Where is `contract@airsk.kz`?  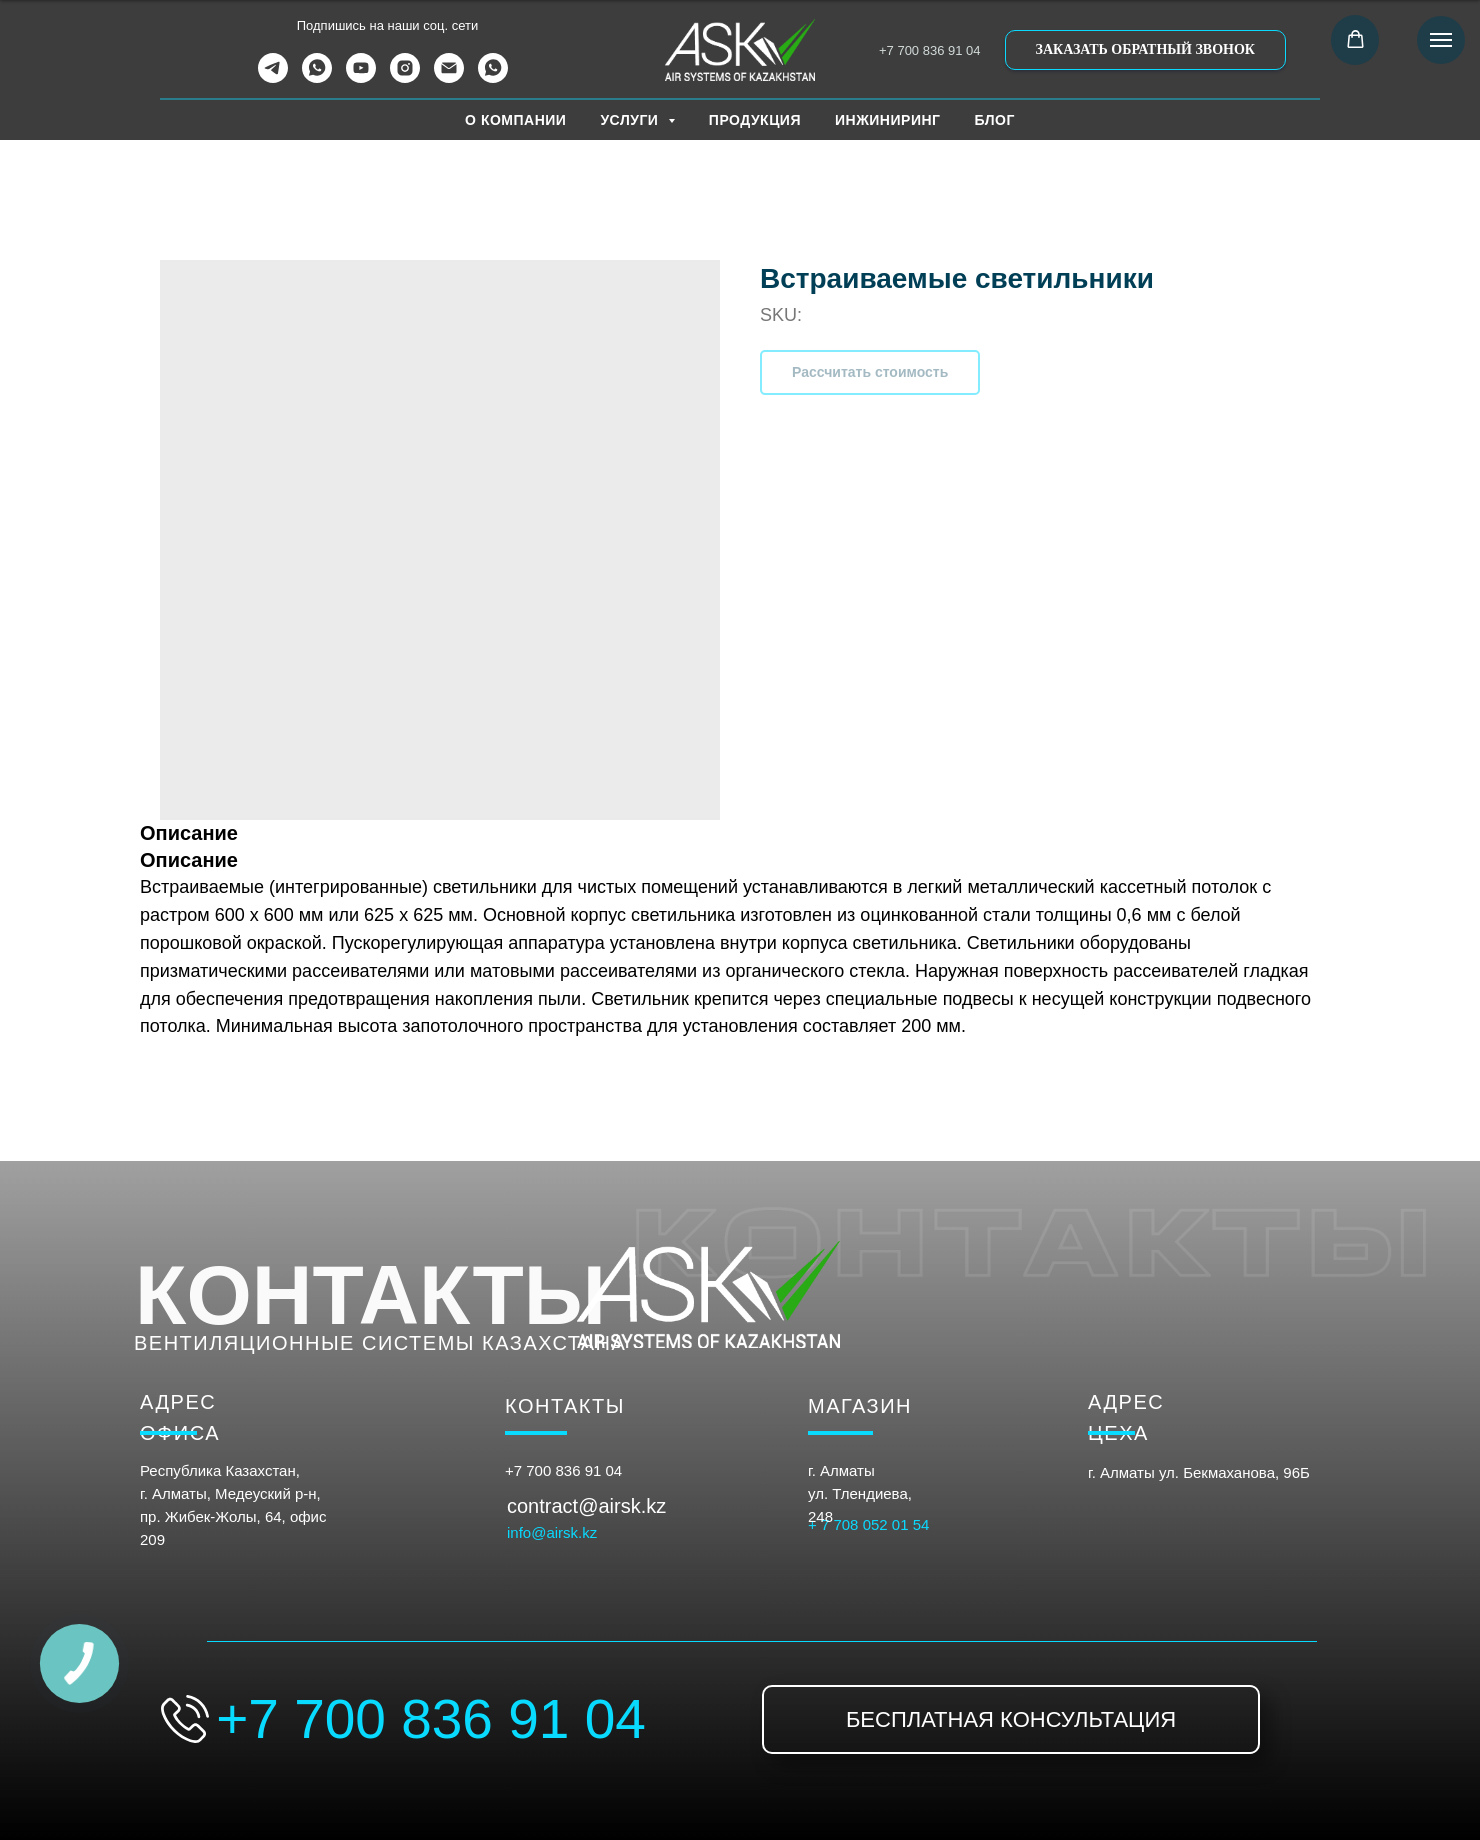 contract@airsk.kz is located at coordinates (586, 1506).